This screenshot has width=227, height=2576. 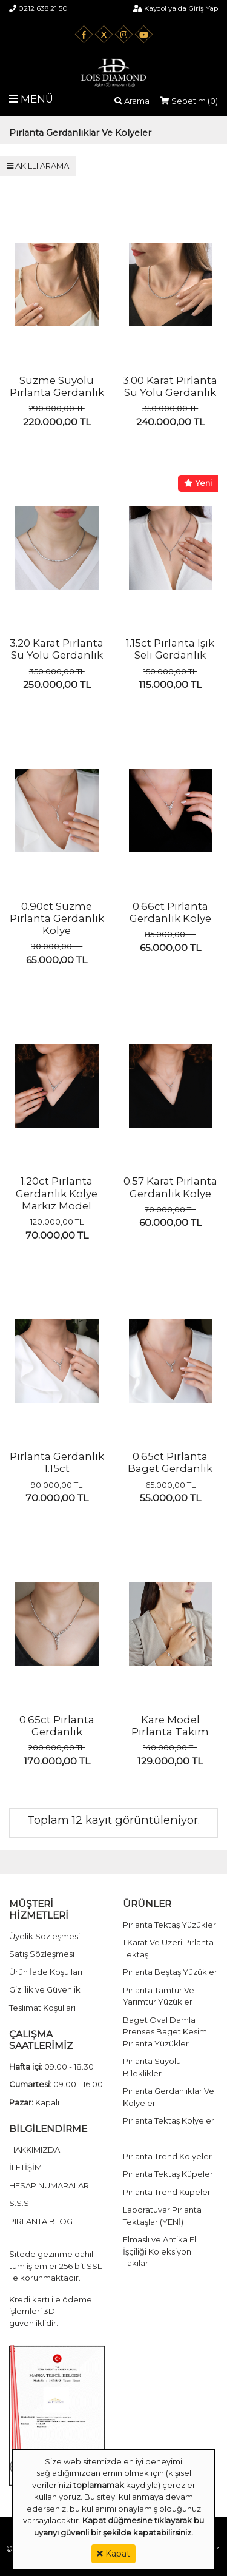 What do you see at coordinates (170, 1222) in the screenshot?
I see `60.000,00 TL` at bounding box center [170, 1222].